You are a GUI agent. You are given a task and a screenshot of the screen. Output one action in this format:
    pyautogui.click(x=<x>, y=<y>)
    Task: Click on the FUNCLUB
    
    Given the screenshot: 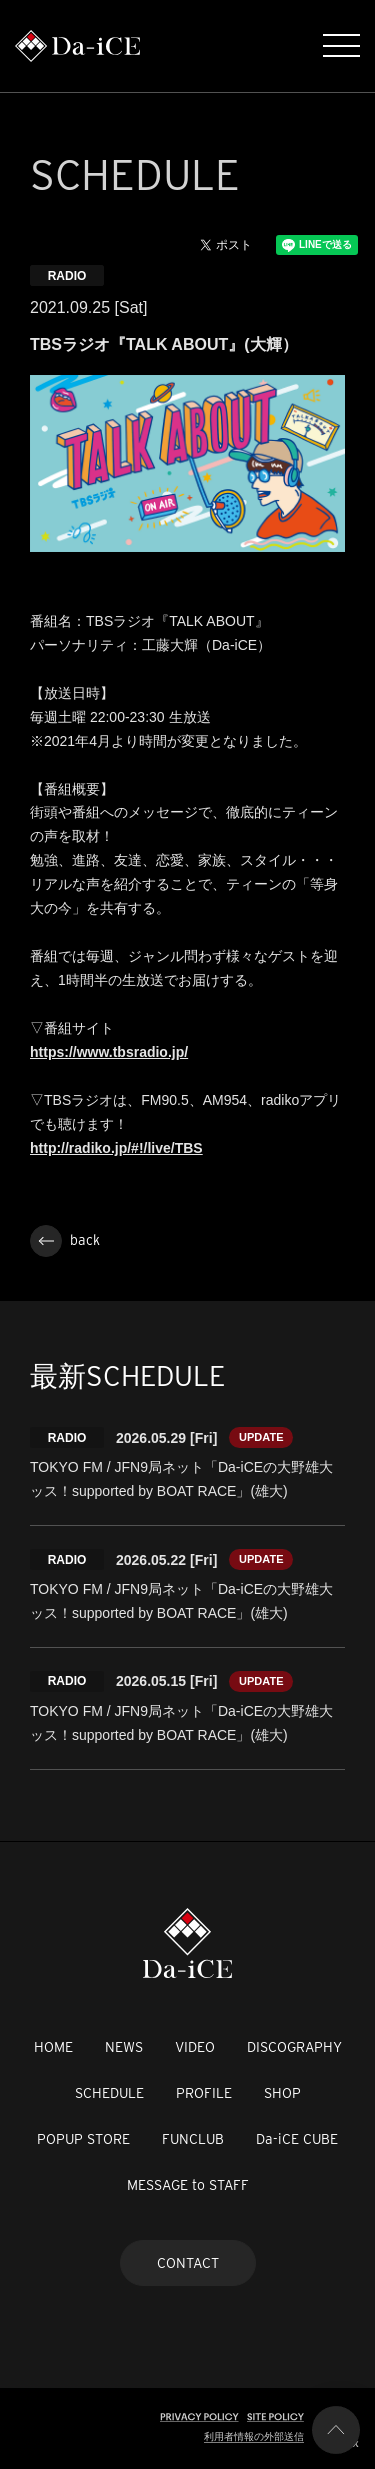 What is the action you would take?
    pyautogui.click(x=193, y=2139)
    